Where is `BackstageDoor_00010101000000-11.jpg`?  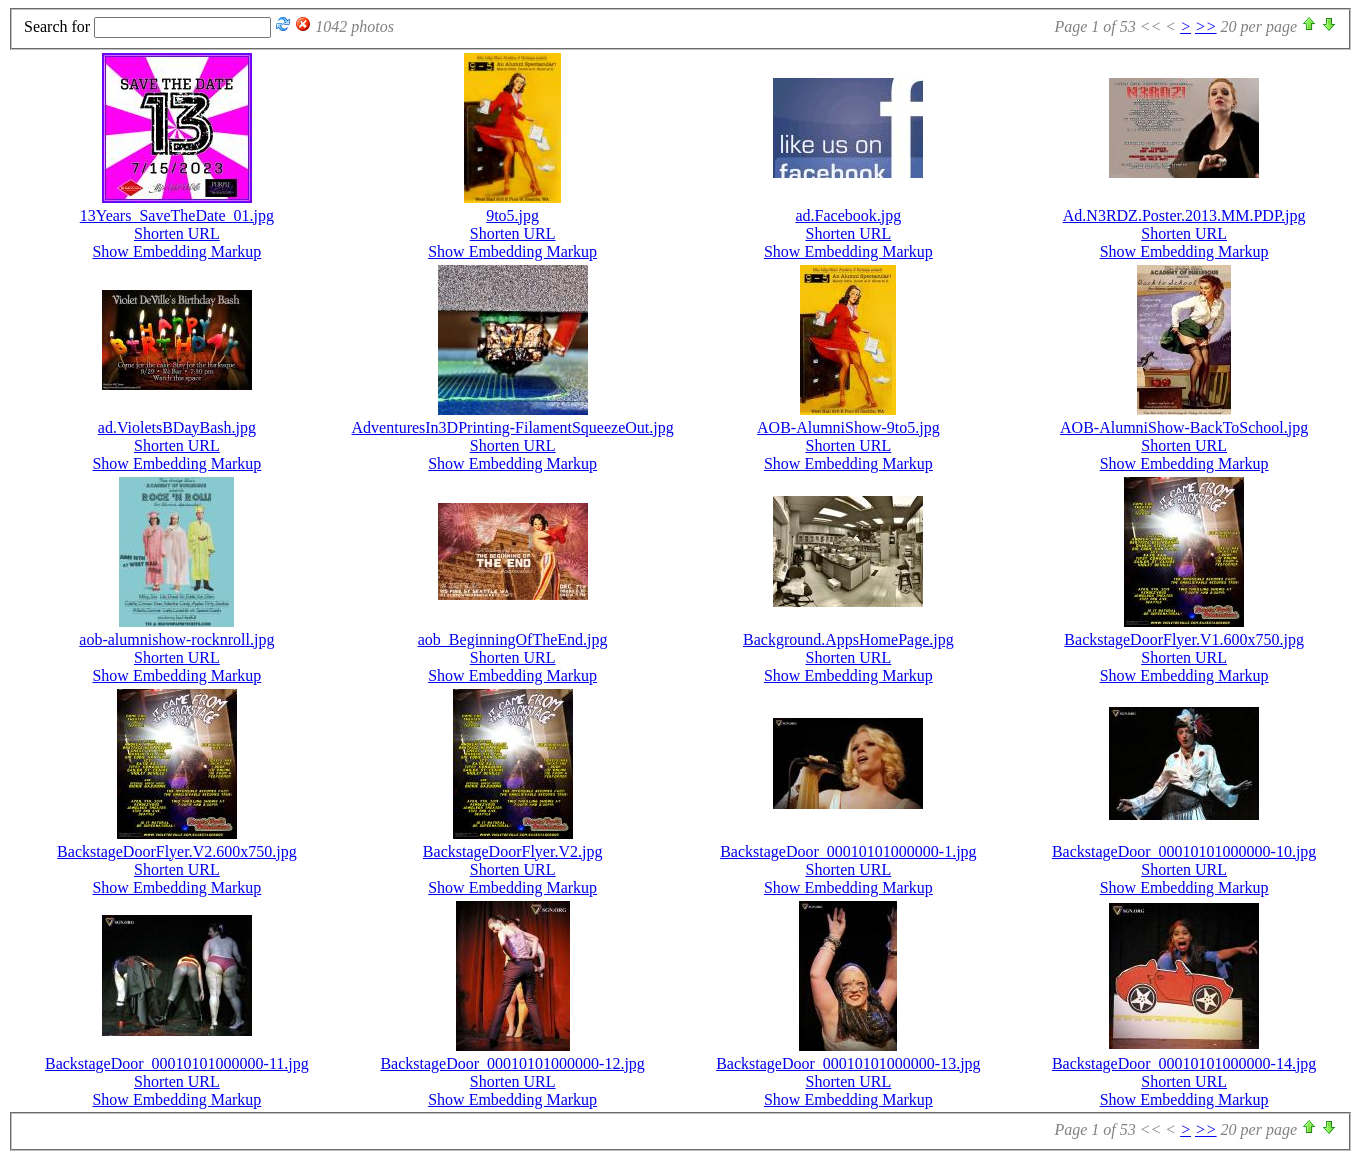
BackstageDoor_00010101000000-11.jpg is located at coordinates (177, 1063).